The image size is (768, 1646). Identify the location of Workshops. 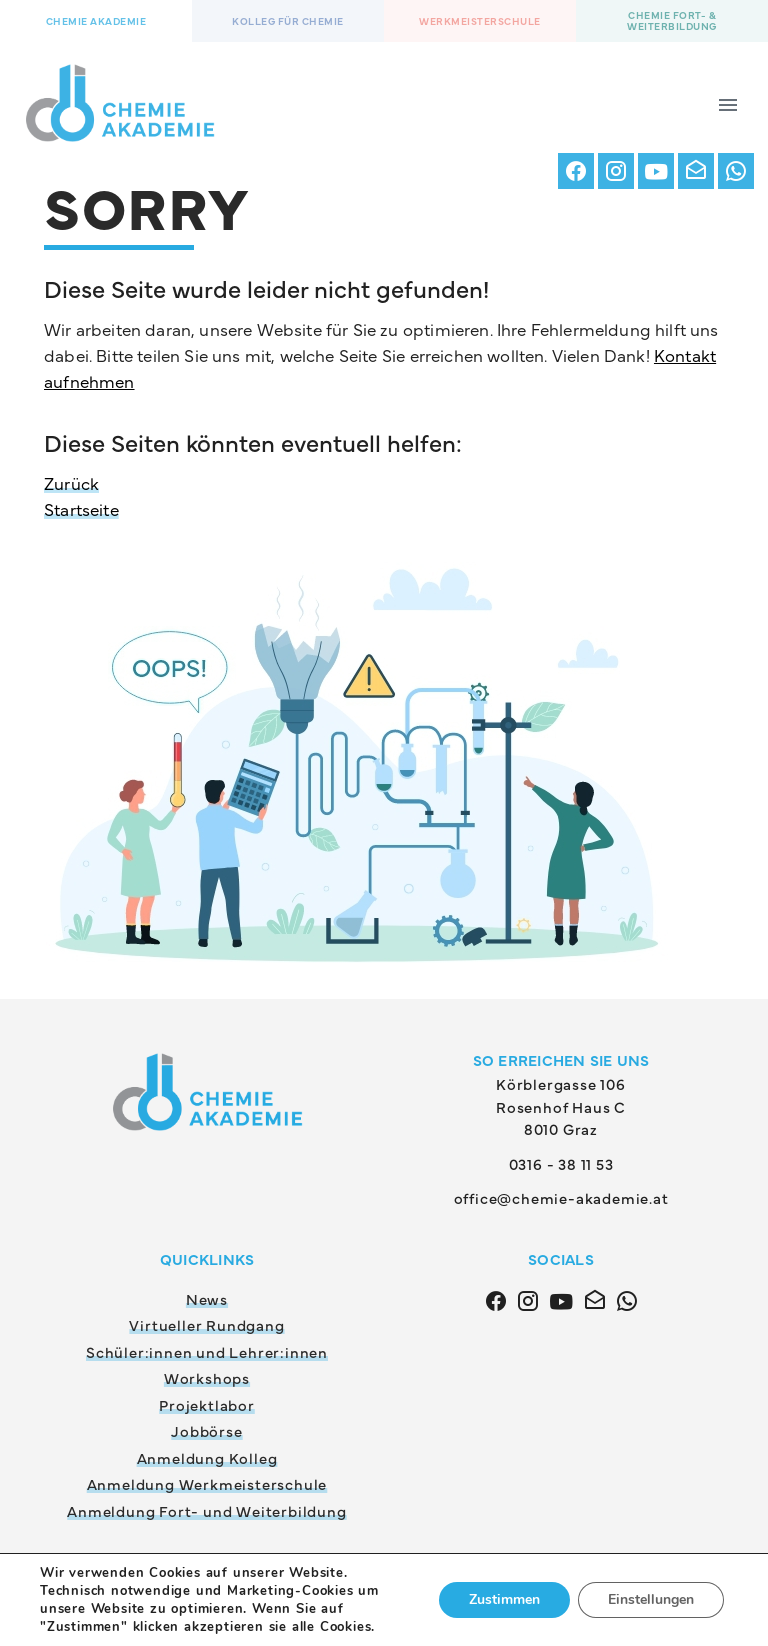
(207, 1377).